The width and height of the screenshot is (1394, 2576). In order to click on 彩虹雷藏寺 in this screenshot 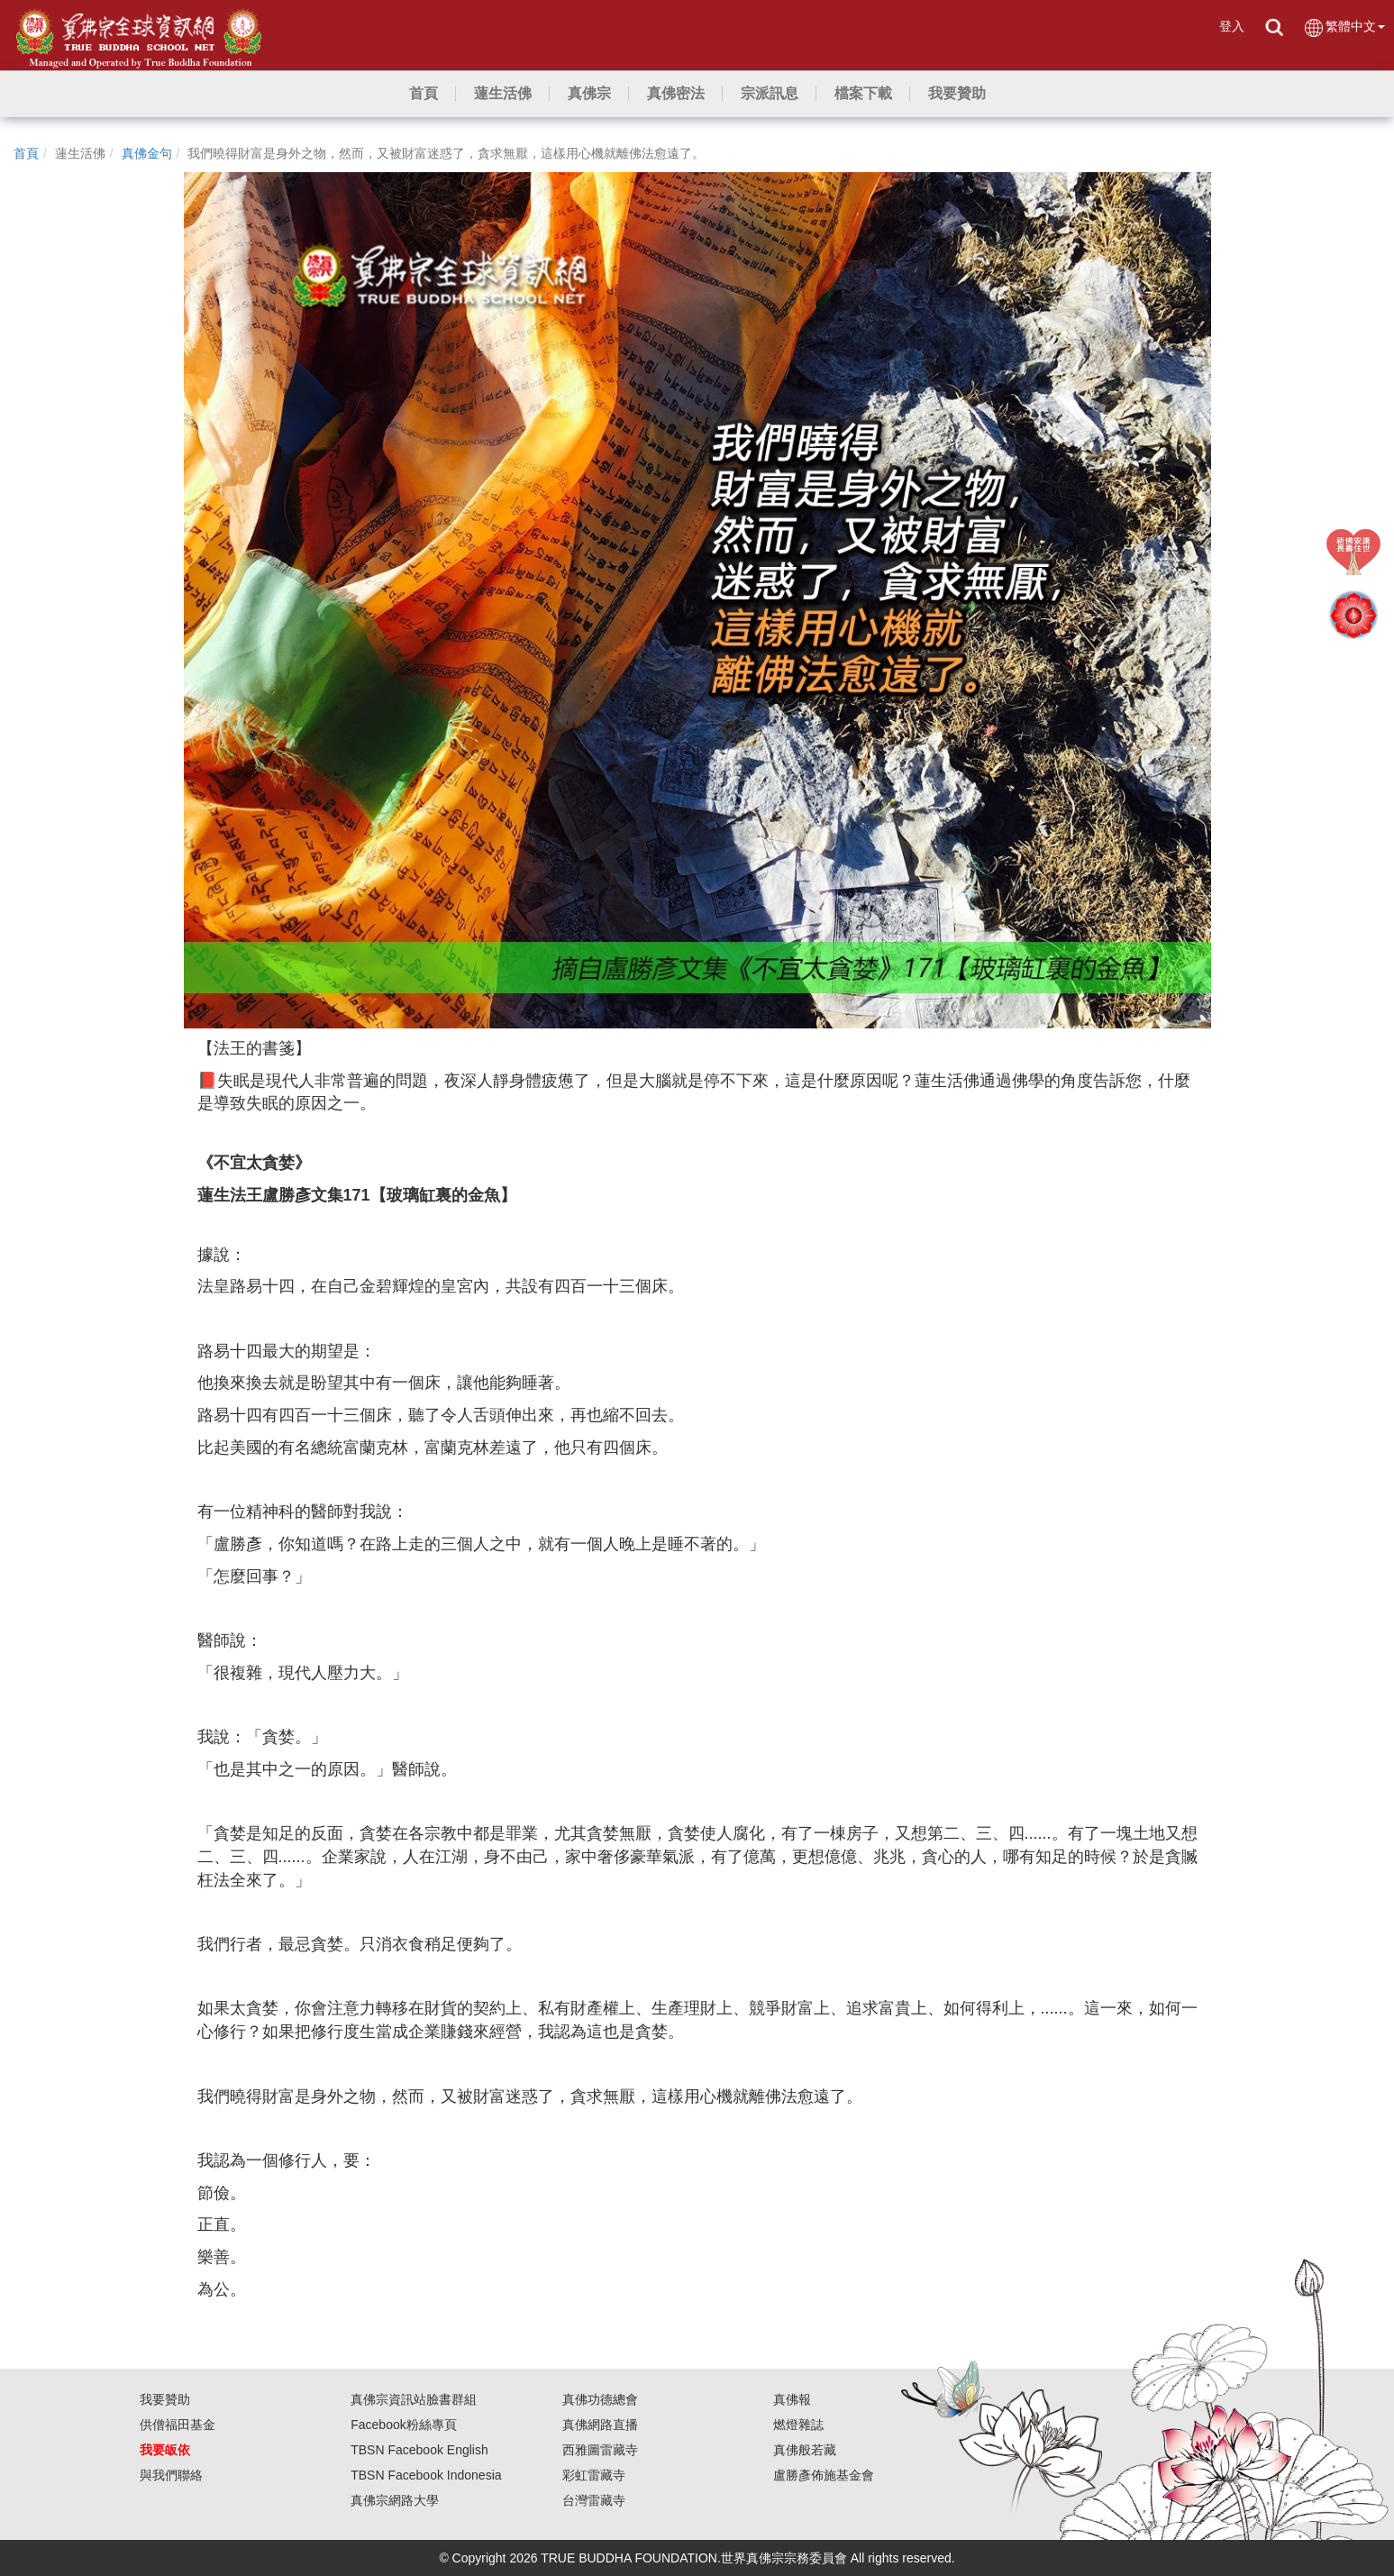, I will do `click(593, 2475)`.